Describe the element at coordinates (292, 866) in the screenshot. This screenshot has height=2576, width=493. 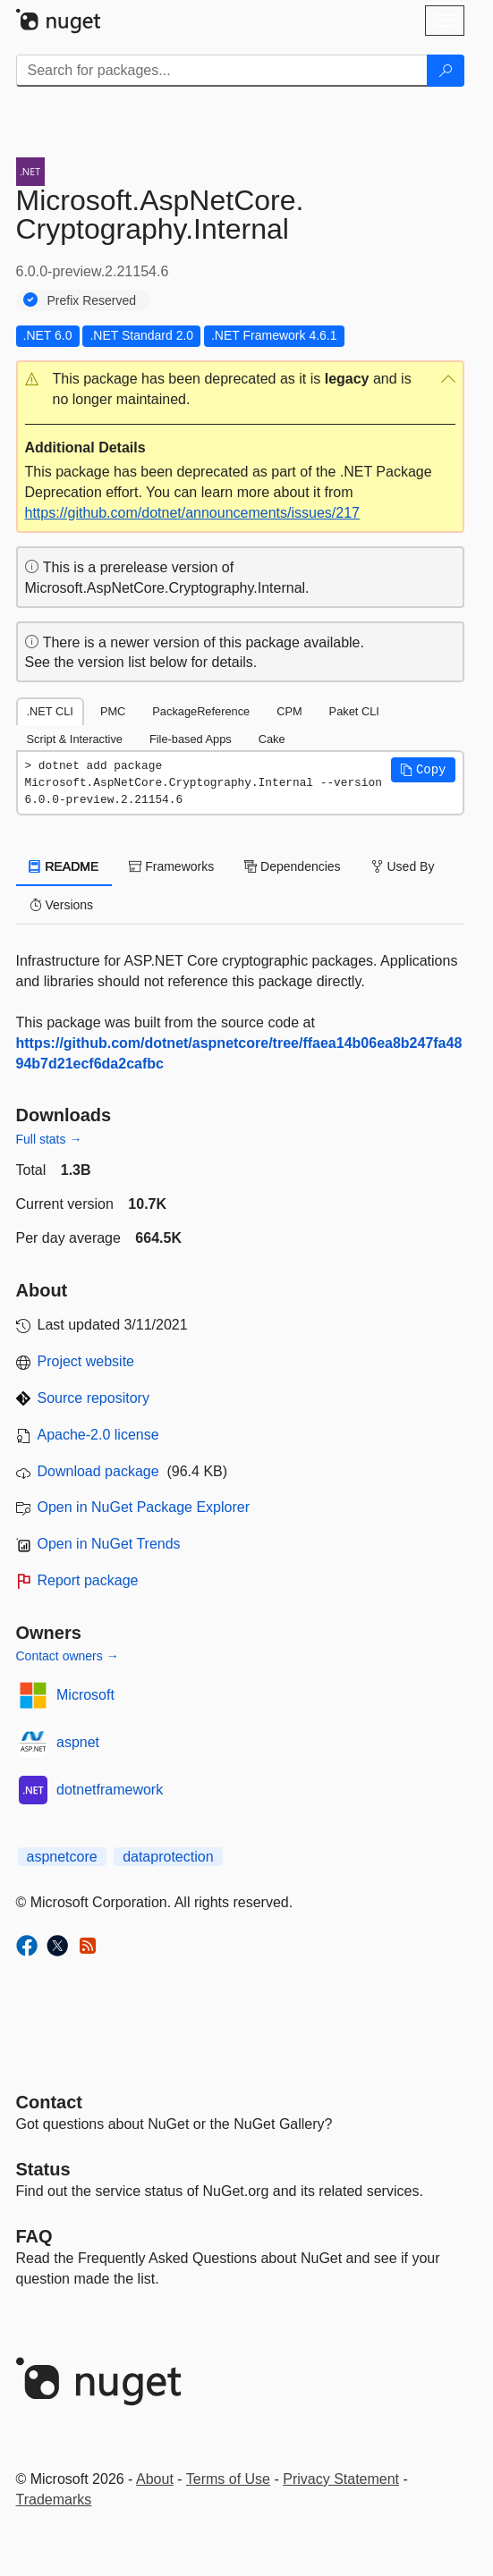
I see `Dependencies [tab]` at that location.